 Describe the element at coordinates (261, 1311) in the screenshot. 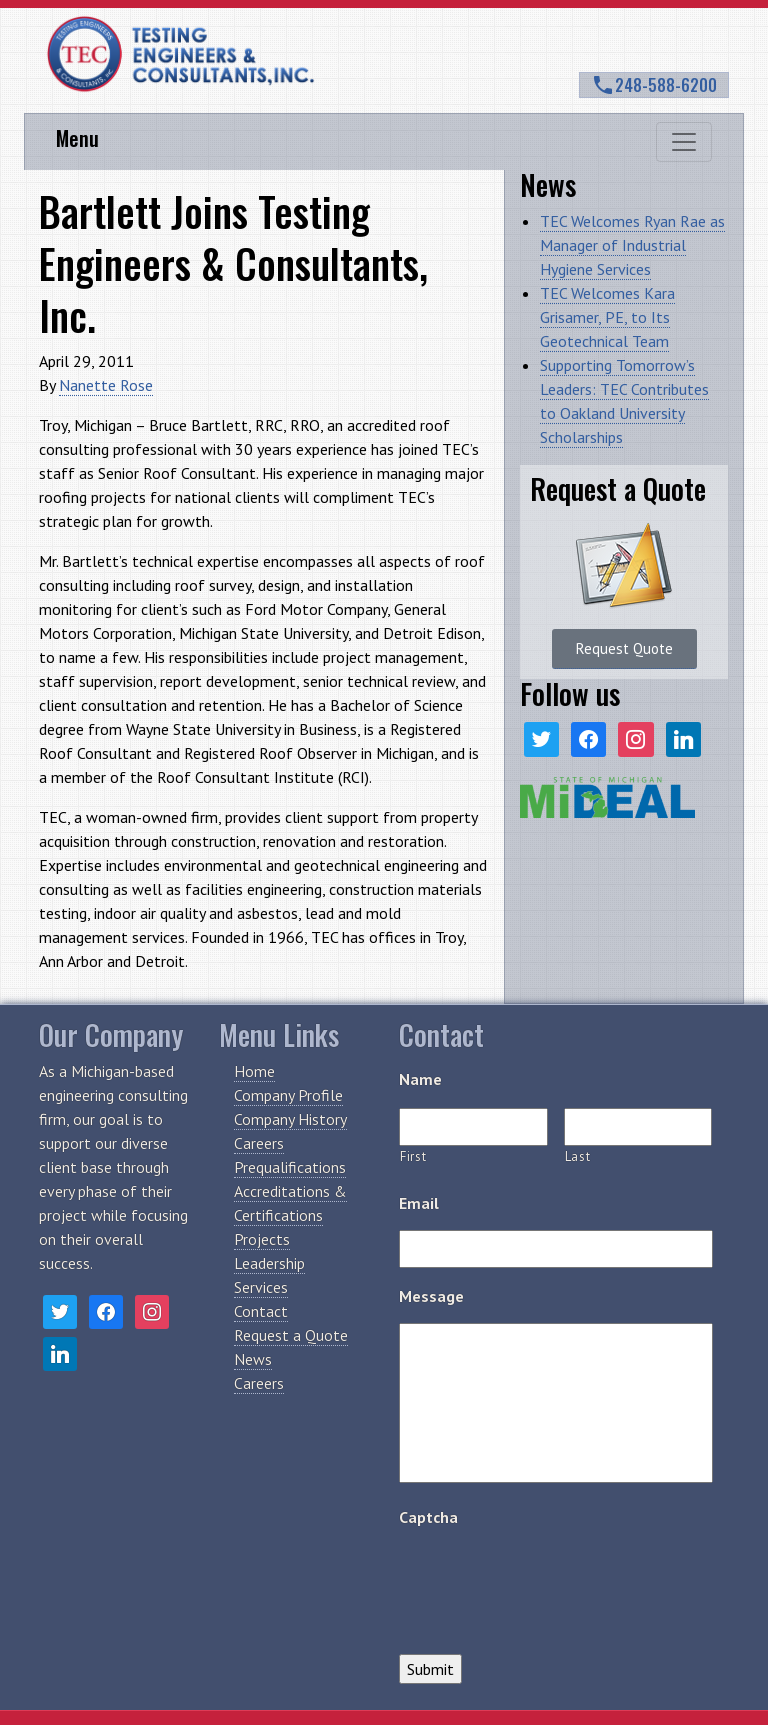

I see `Contact` at that location.